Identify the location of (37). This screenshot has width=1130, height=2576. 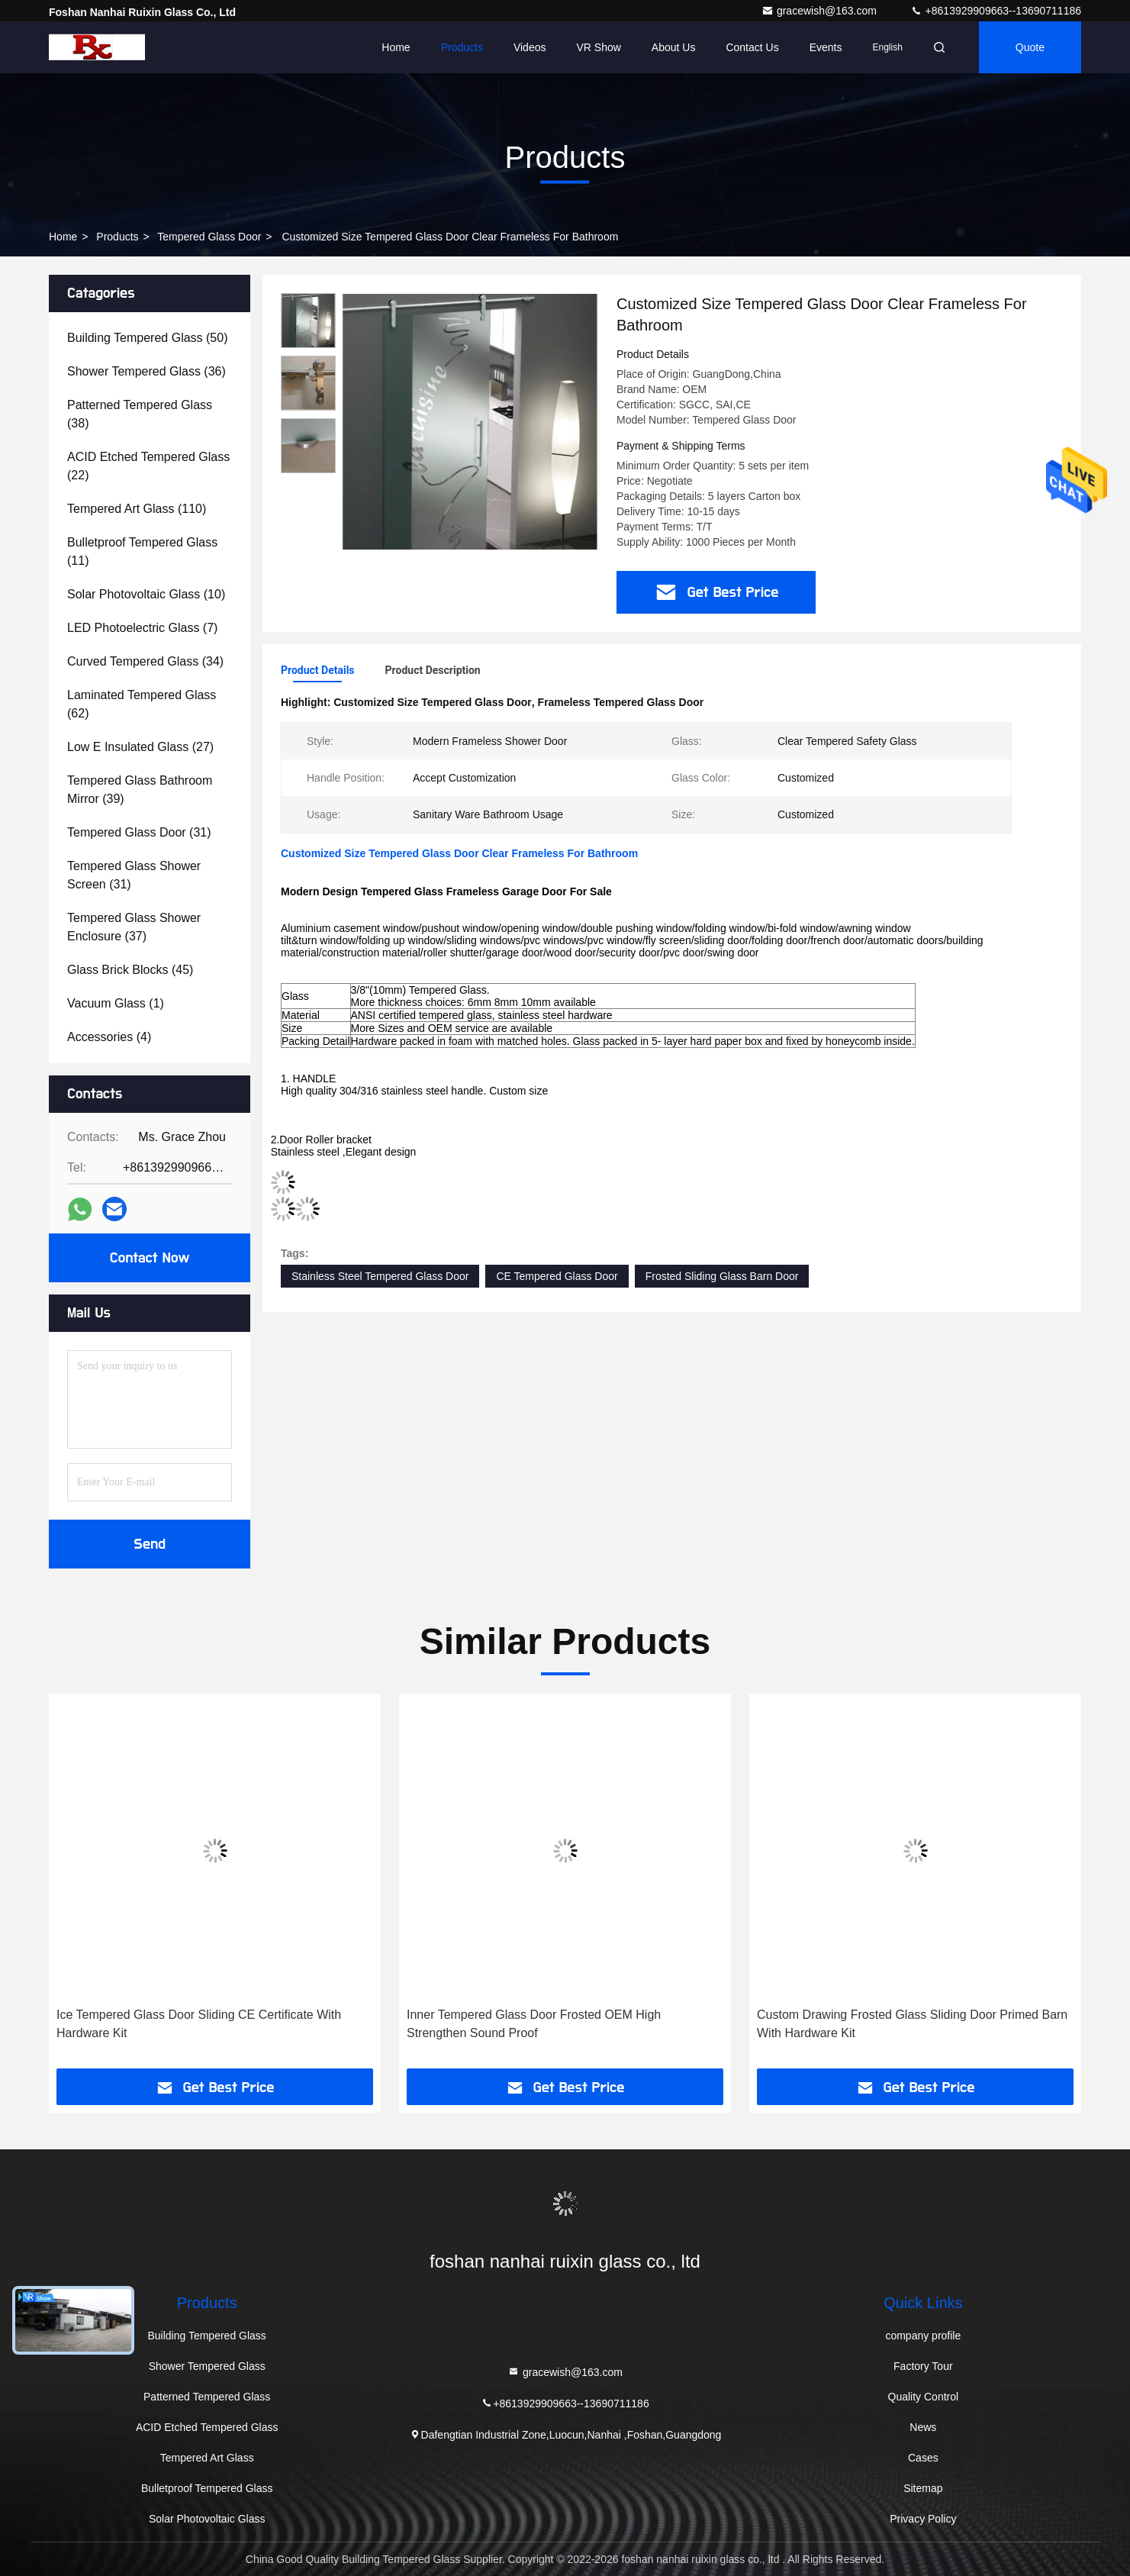
(134, 927).